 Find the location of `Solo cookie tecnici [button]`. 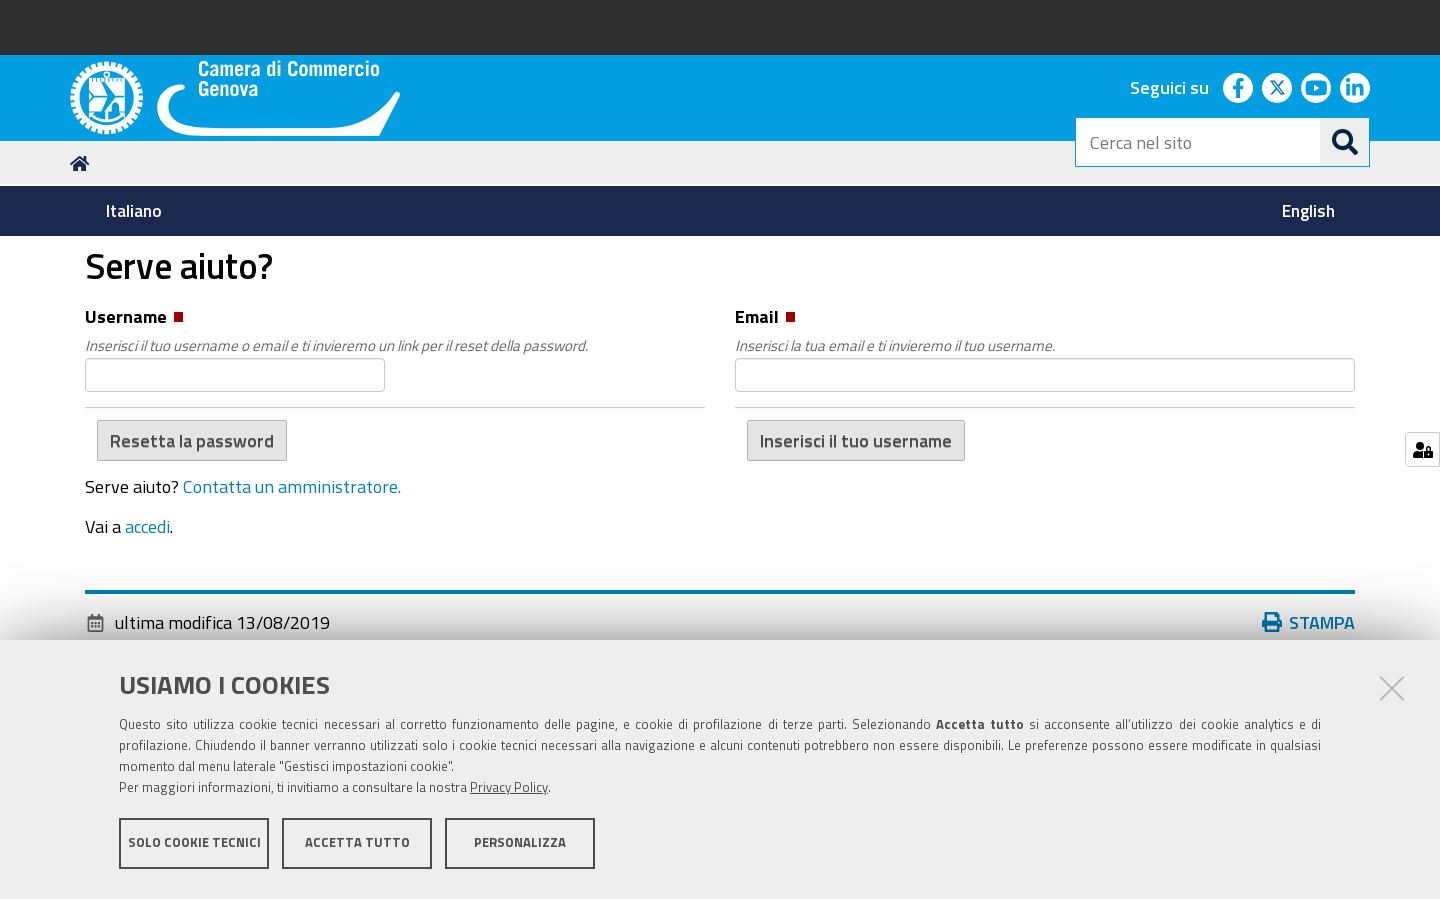

Solo cookie tecnici [button] is located at coordinates (194, 846).